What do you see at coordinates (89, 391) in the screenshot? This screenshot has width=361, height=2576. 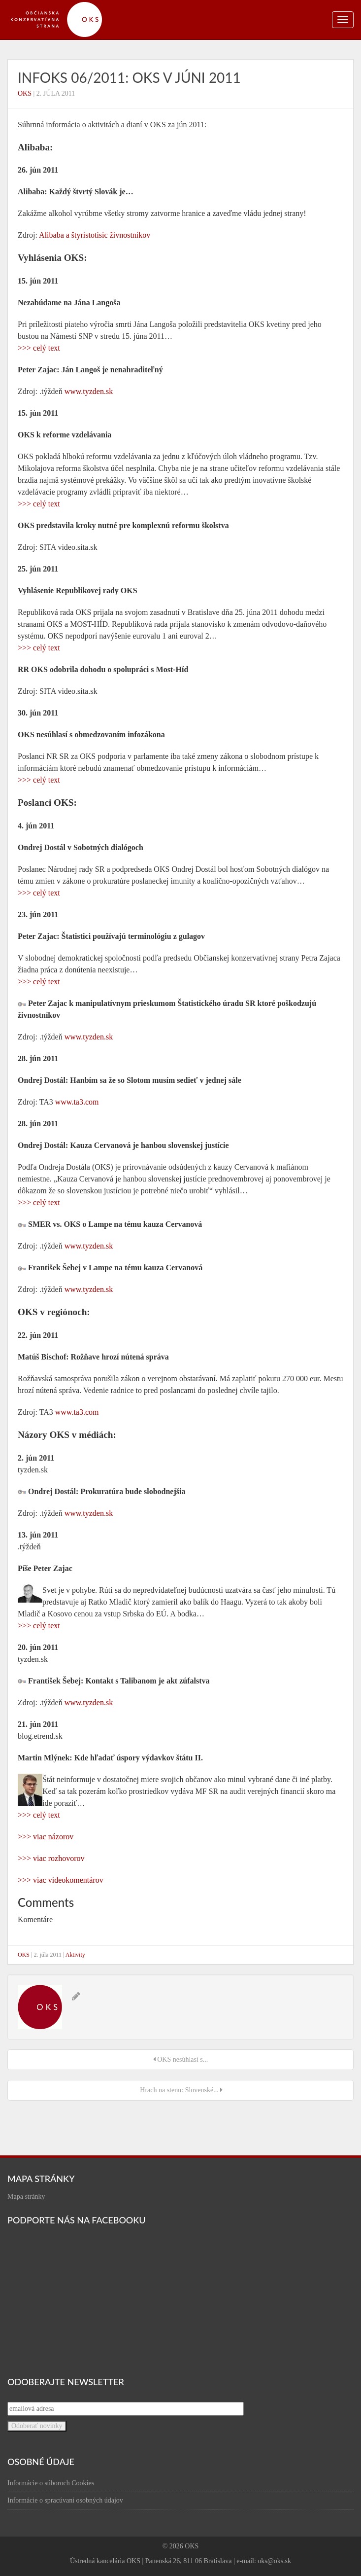 I see `www.tyzden.sk` at bounding box center [89, 391].